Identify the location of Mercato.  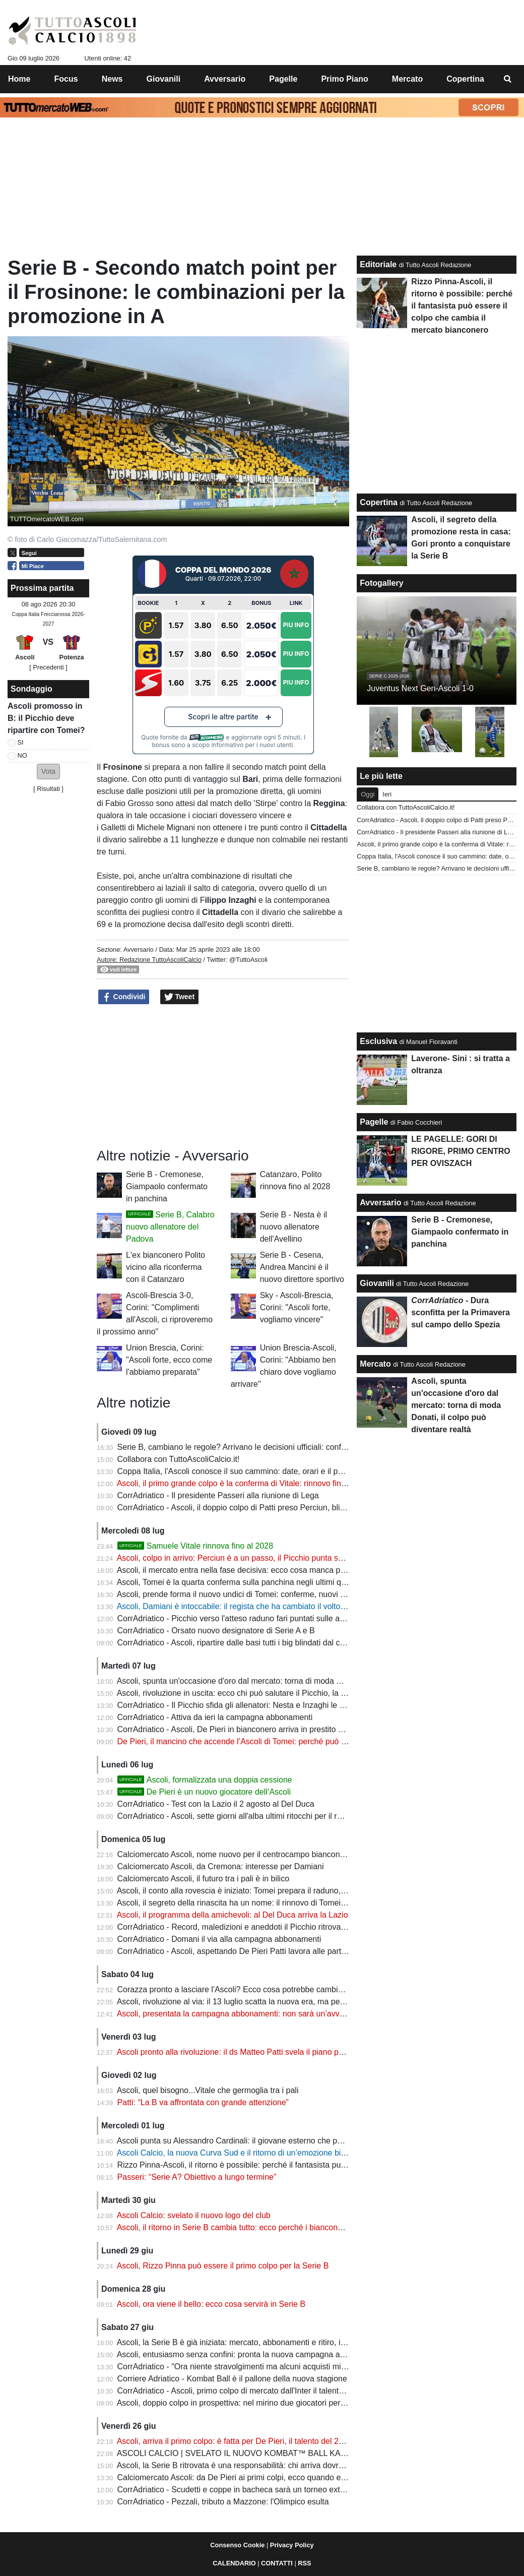
(375, 1364).